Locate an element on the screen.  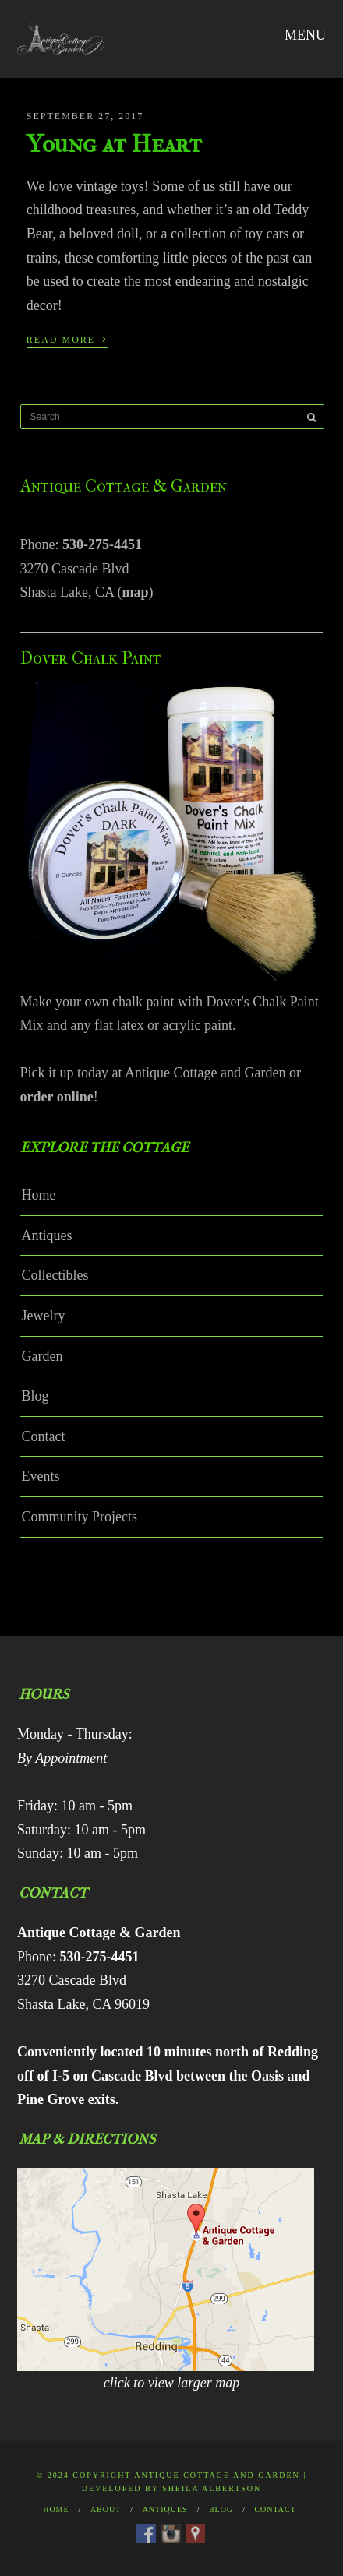
About is located at coordinates (105, 2509).